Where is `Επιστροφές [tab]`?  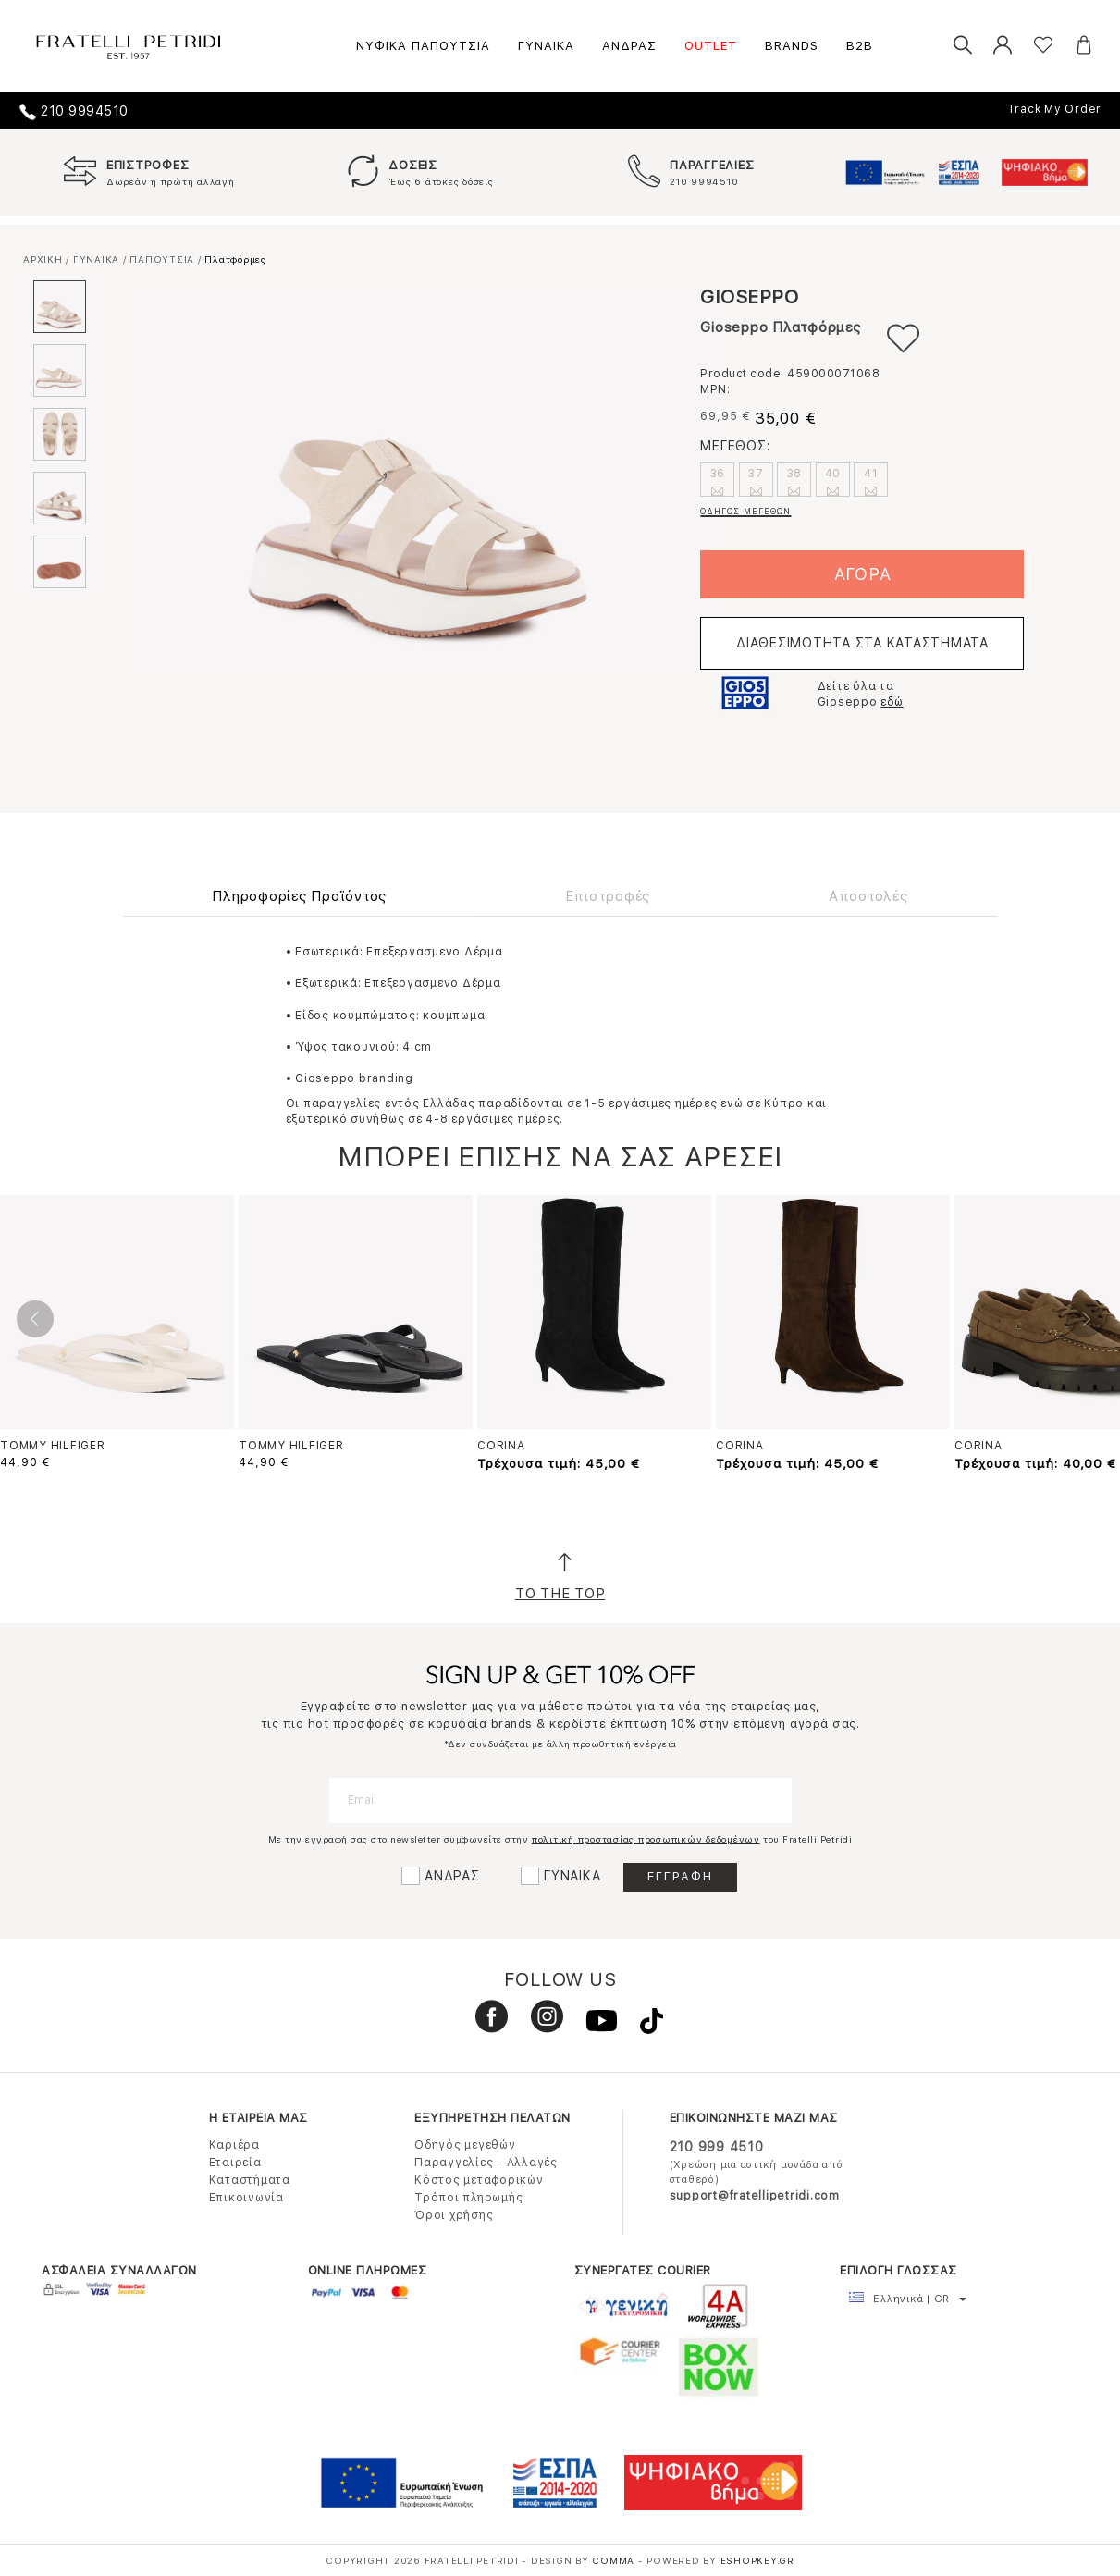 Επιστροφές [tab] is located at coordinates (608, 896).